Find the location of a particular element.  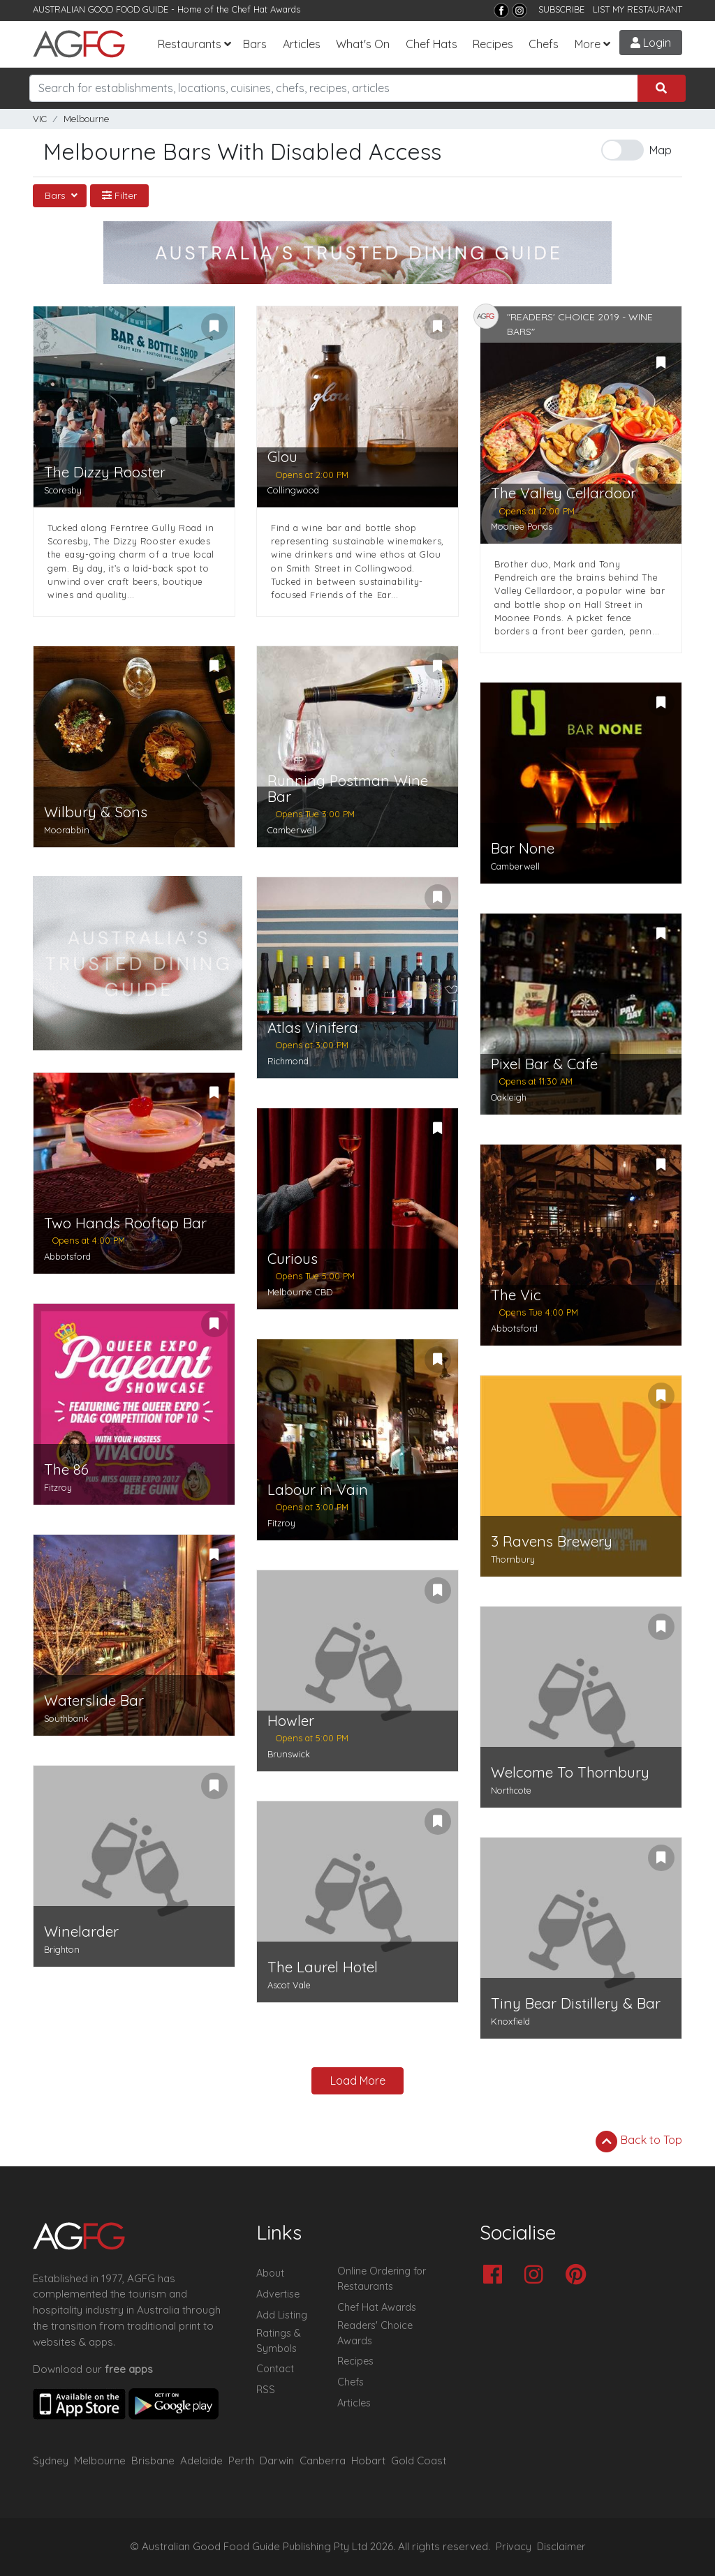

Winelarder is located at coordinates (81, 1931).